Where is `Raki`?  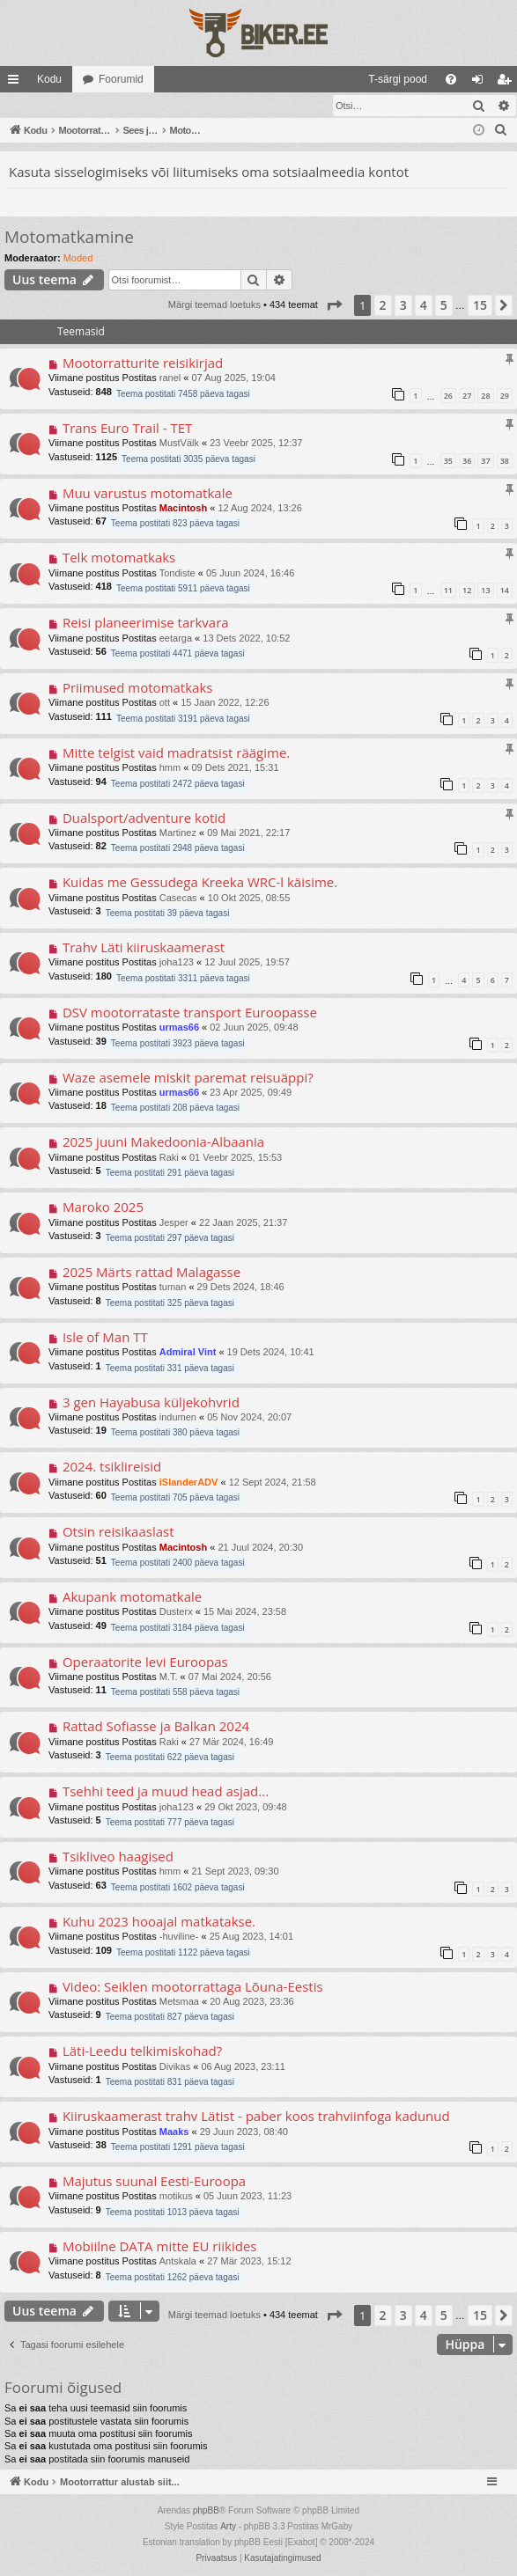 Raki is located at coordinates (169, 1158).